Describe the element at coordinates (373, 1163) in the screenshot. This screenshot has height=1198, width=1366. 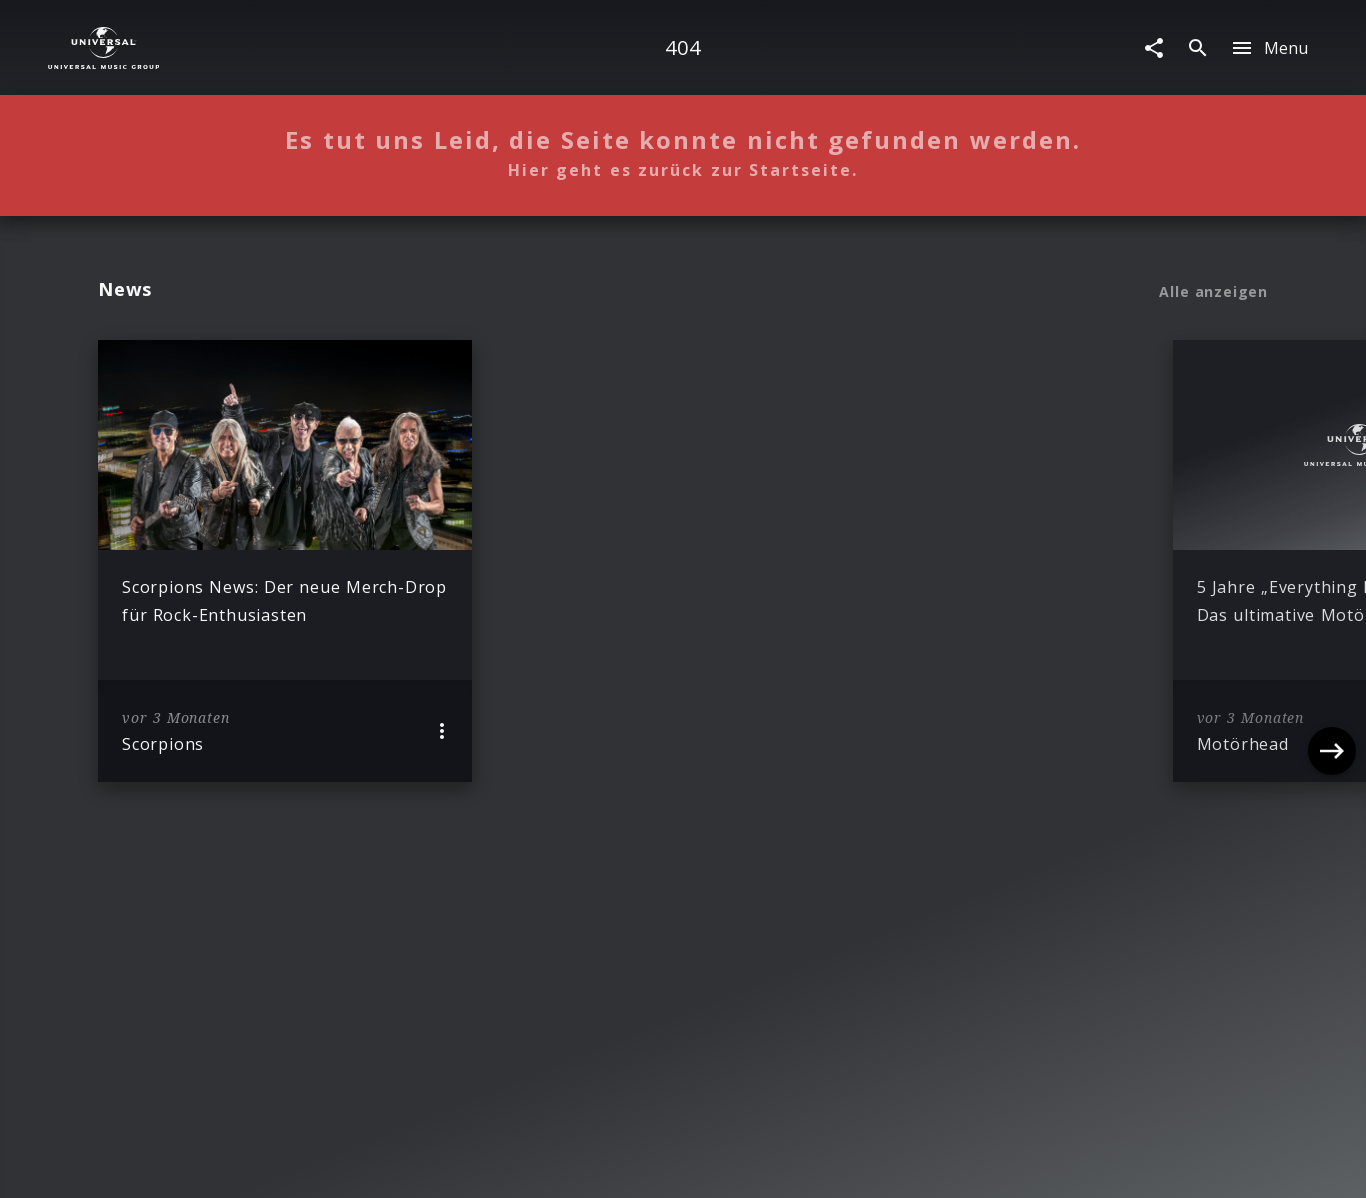
I see `Rechtevorbehaltserklärung` at that location.